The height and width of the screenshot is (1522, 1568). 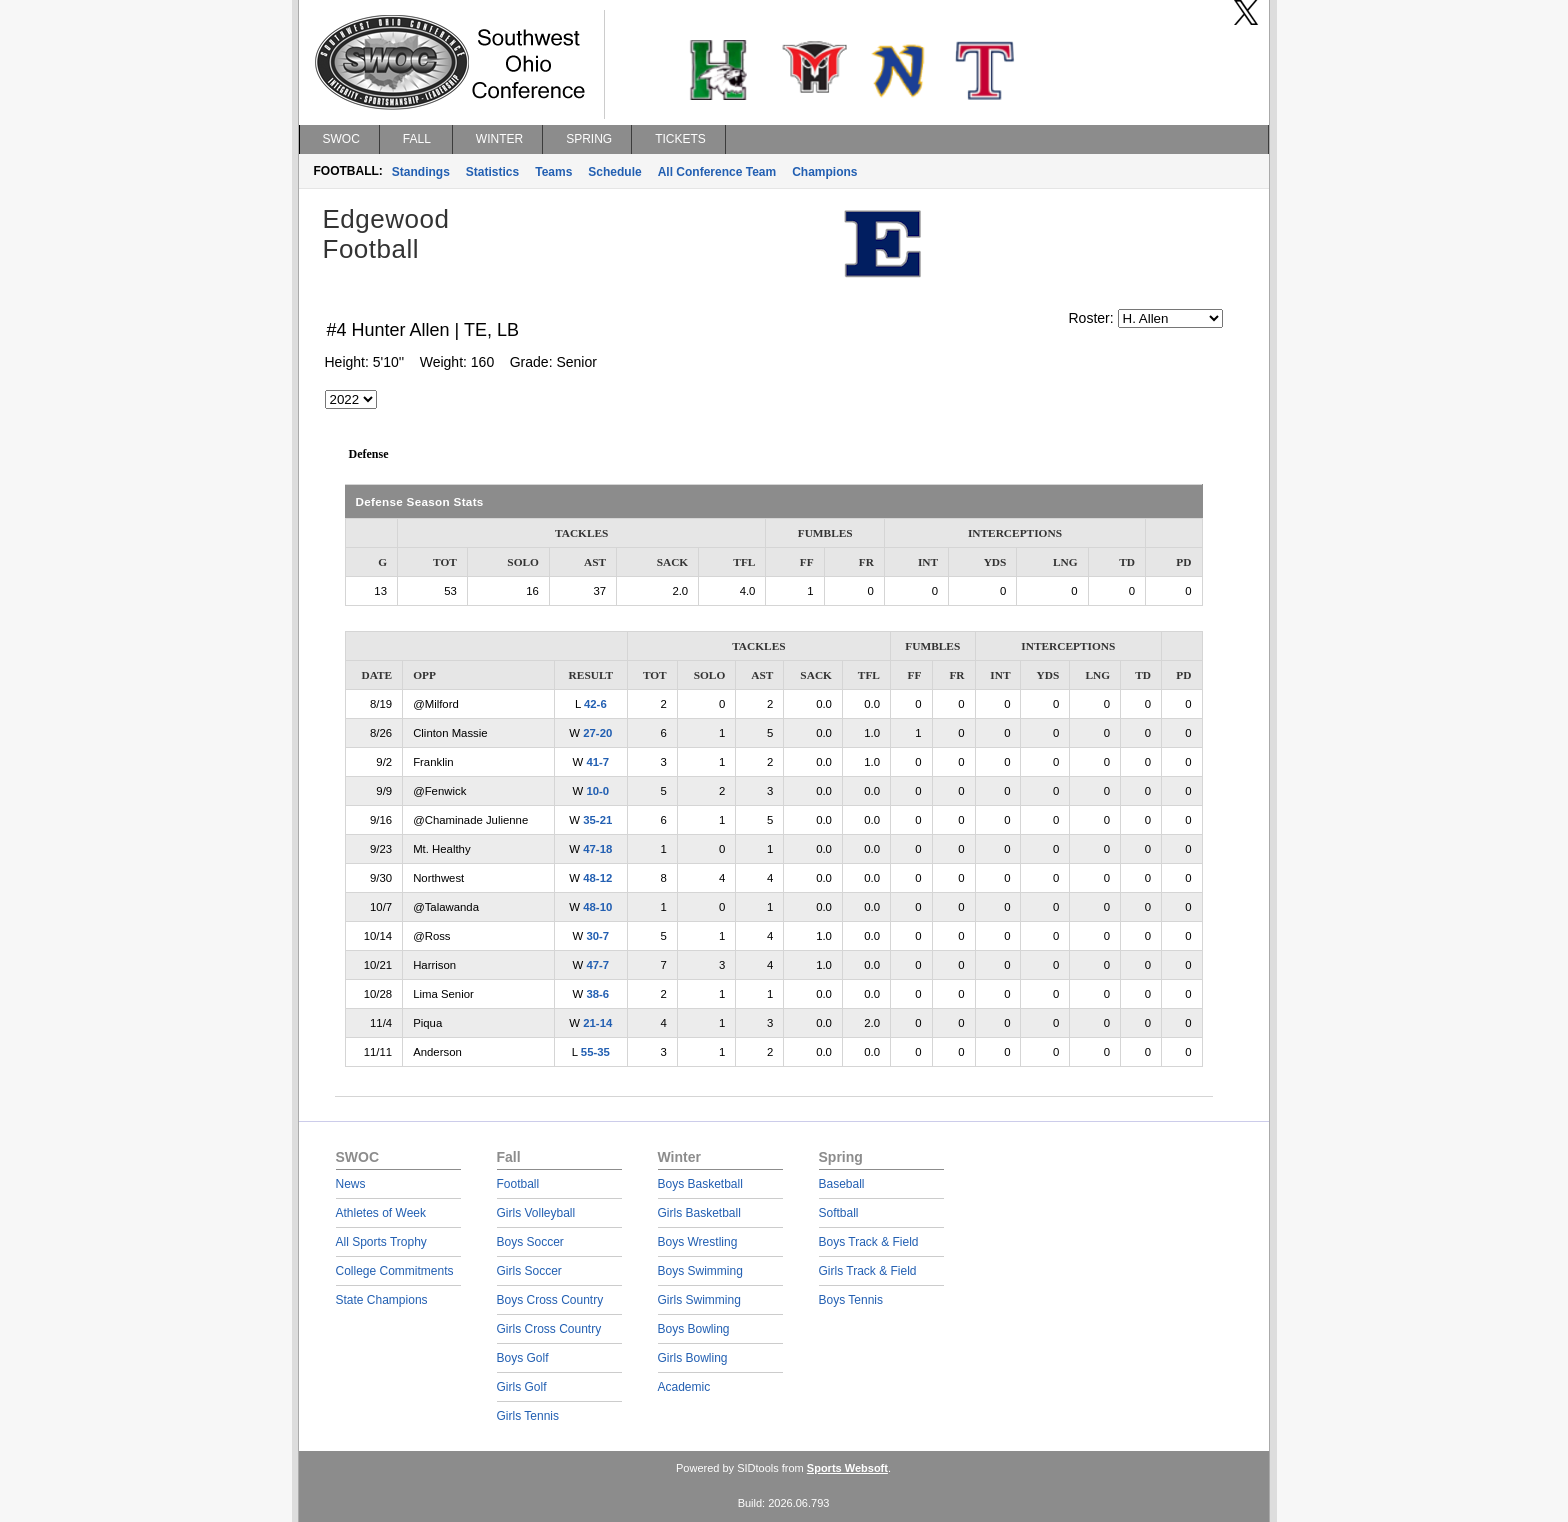 What do you see at coordinates (597, 791) in the screenshot?
I see `10-0` at bounding box center [597, 791].